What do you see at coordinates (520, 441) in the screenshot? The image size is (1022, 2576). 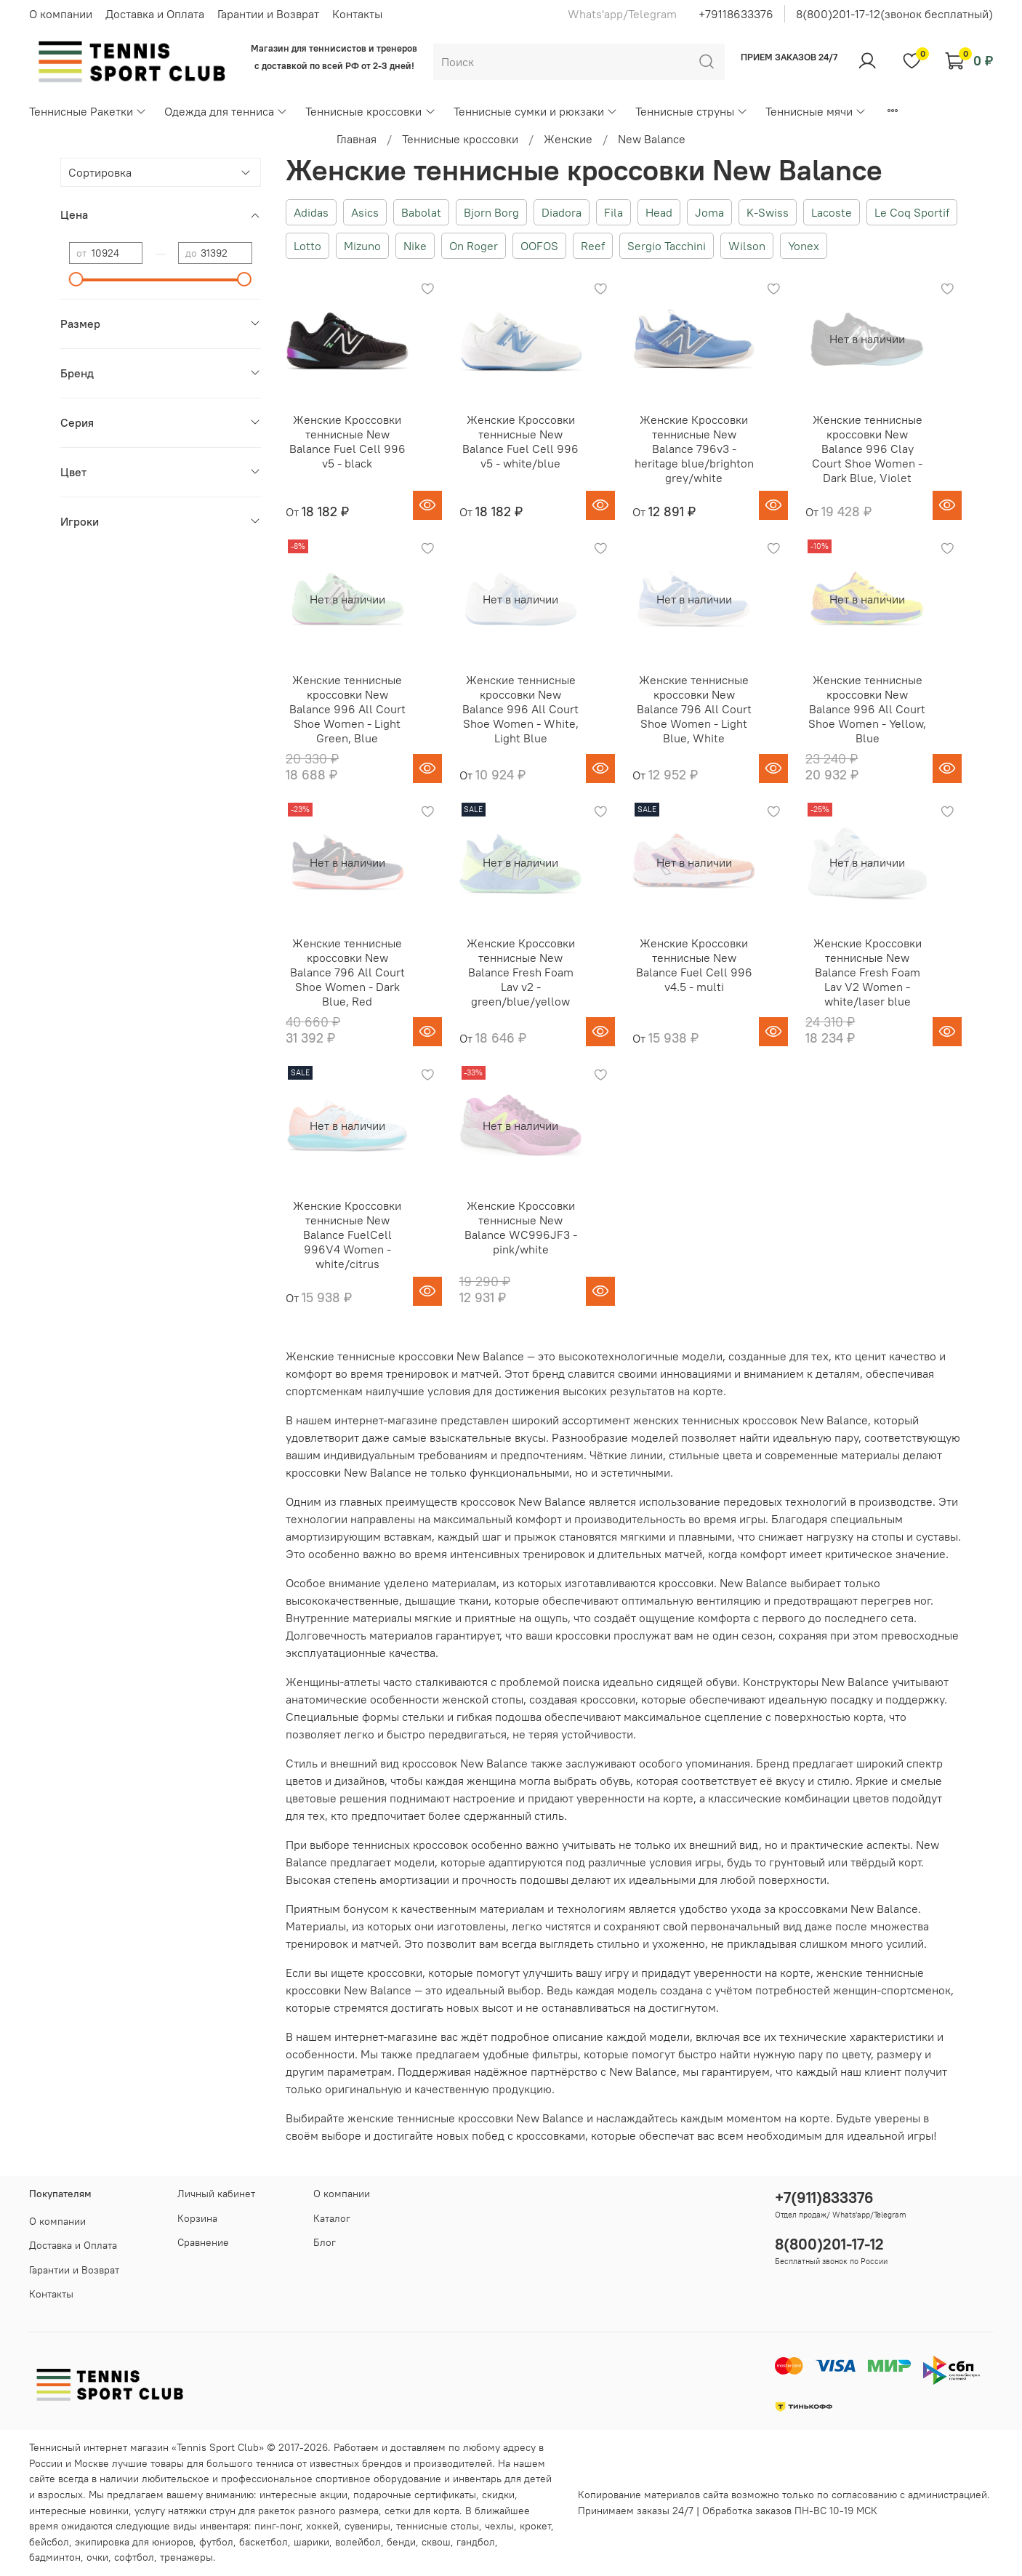 I see `Женские Кроссовки теннисные New Balance Fuel Cell 996 v5 - white/blue` at bounding box center [520, 441].